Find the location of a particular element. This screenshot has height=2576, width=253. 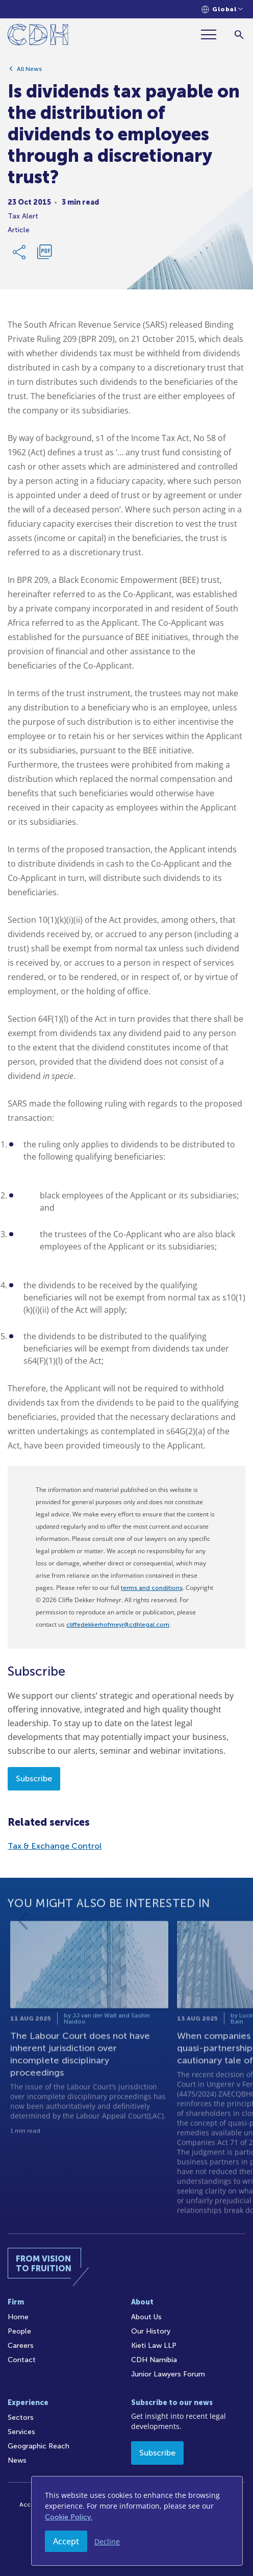

About Us is located at coordinates (146, 2317).